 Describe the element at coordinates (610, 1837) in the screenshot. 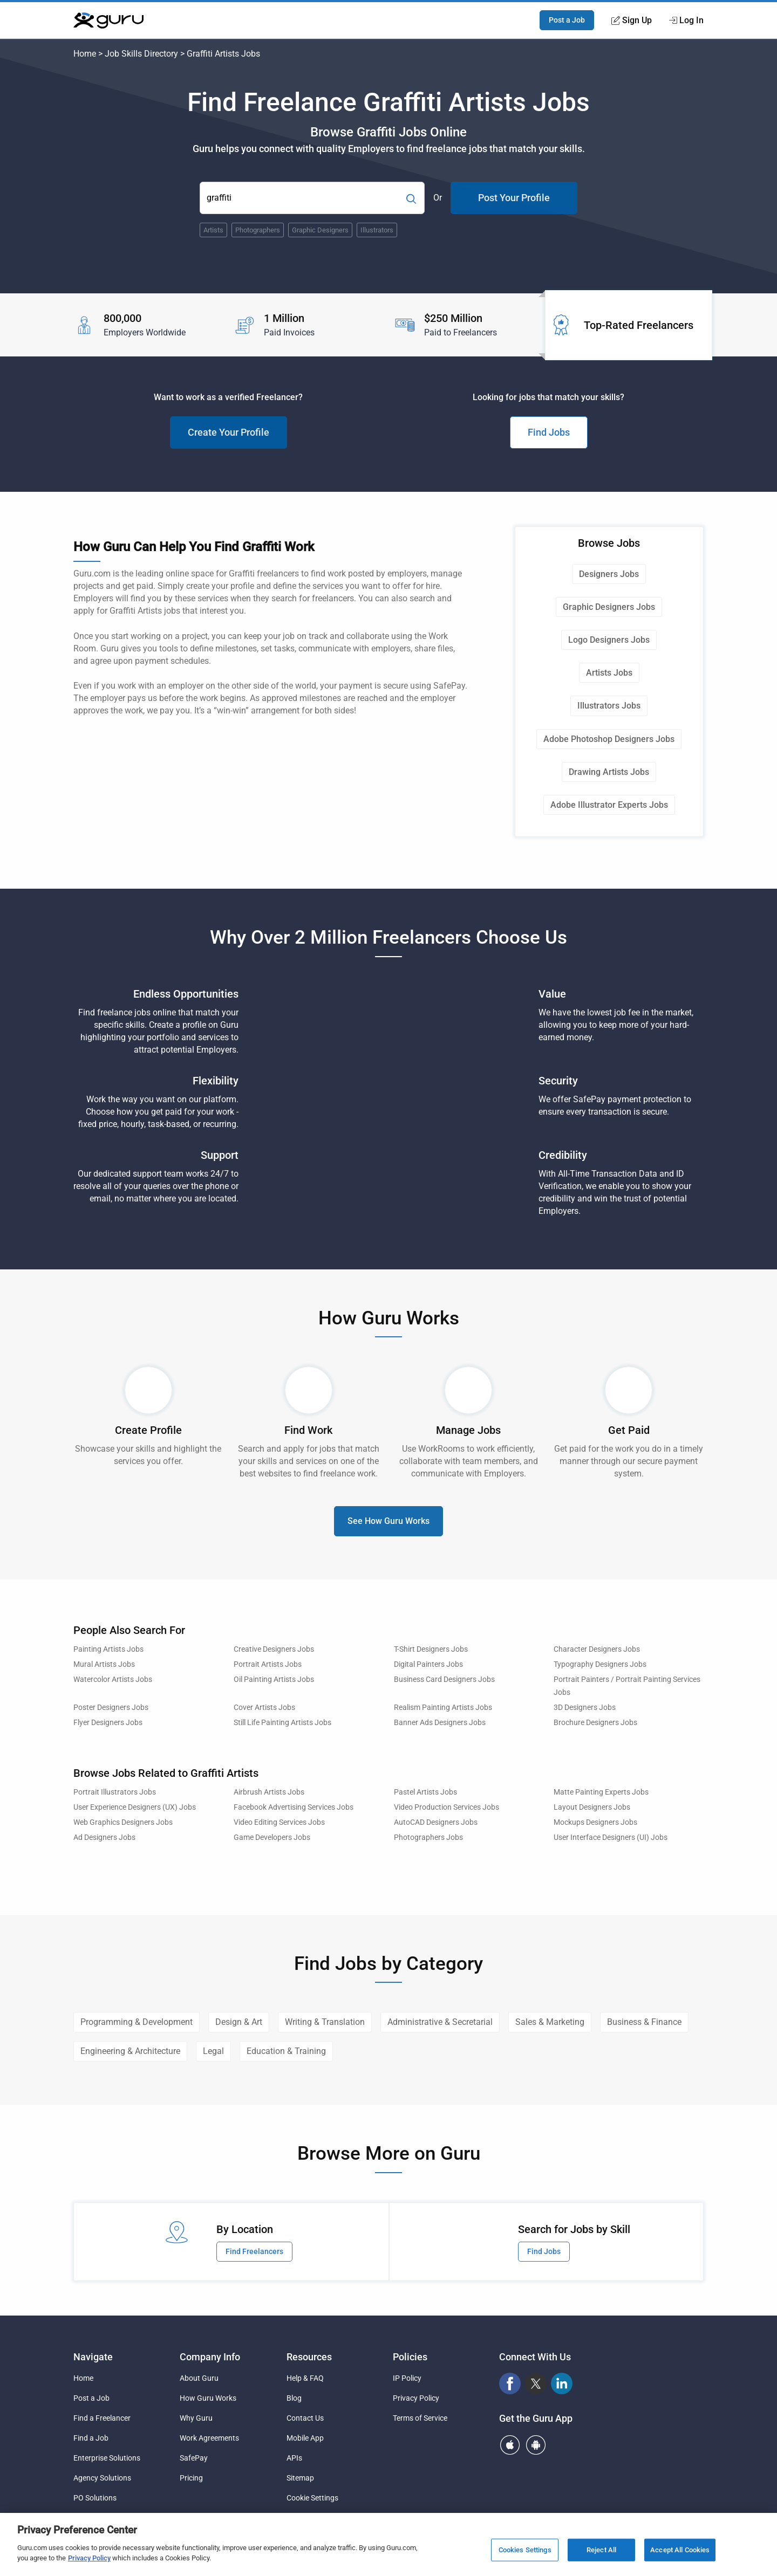

I see `User Interface Designers (UI) Jobs` at that location.